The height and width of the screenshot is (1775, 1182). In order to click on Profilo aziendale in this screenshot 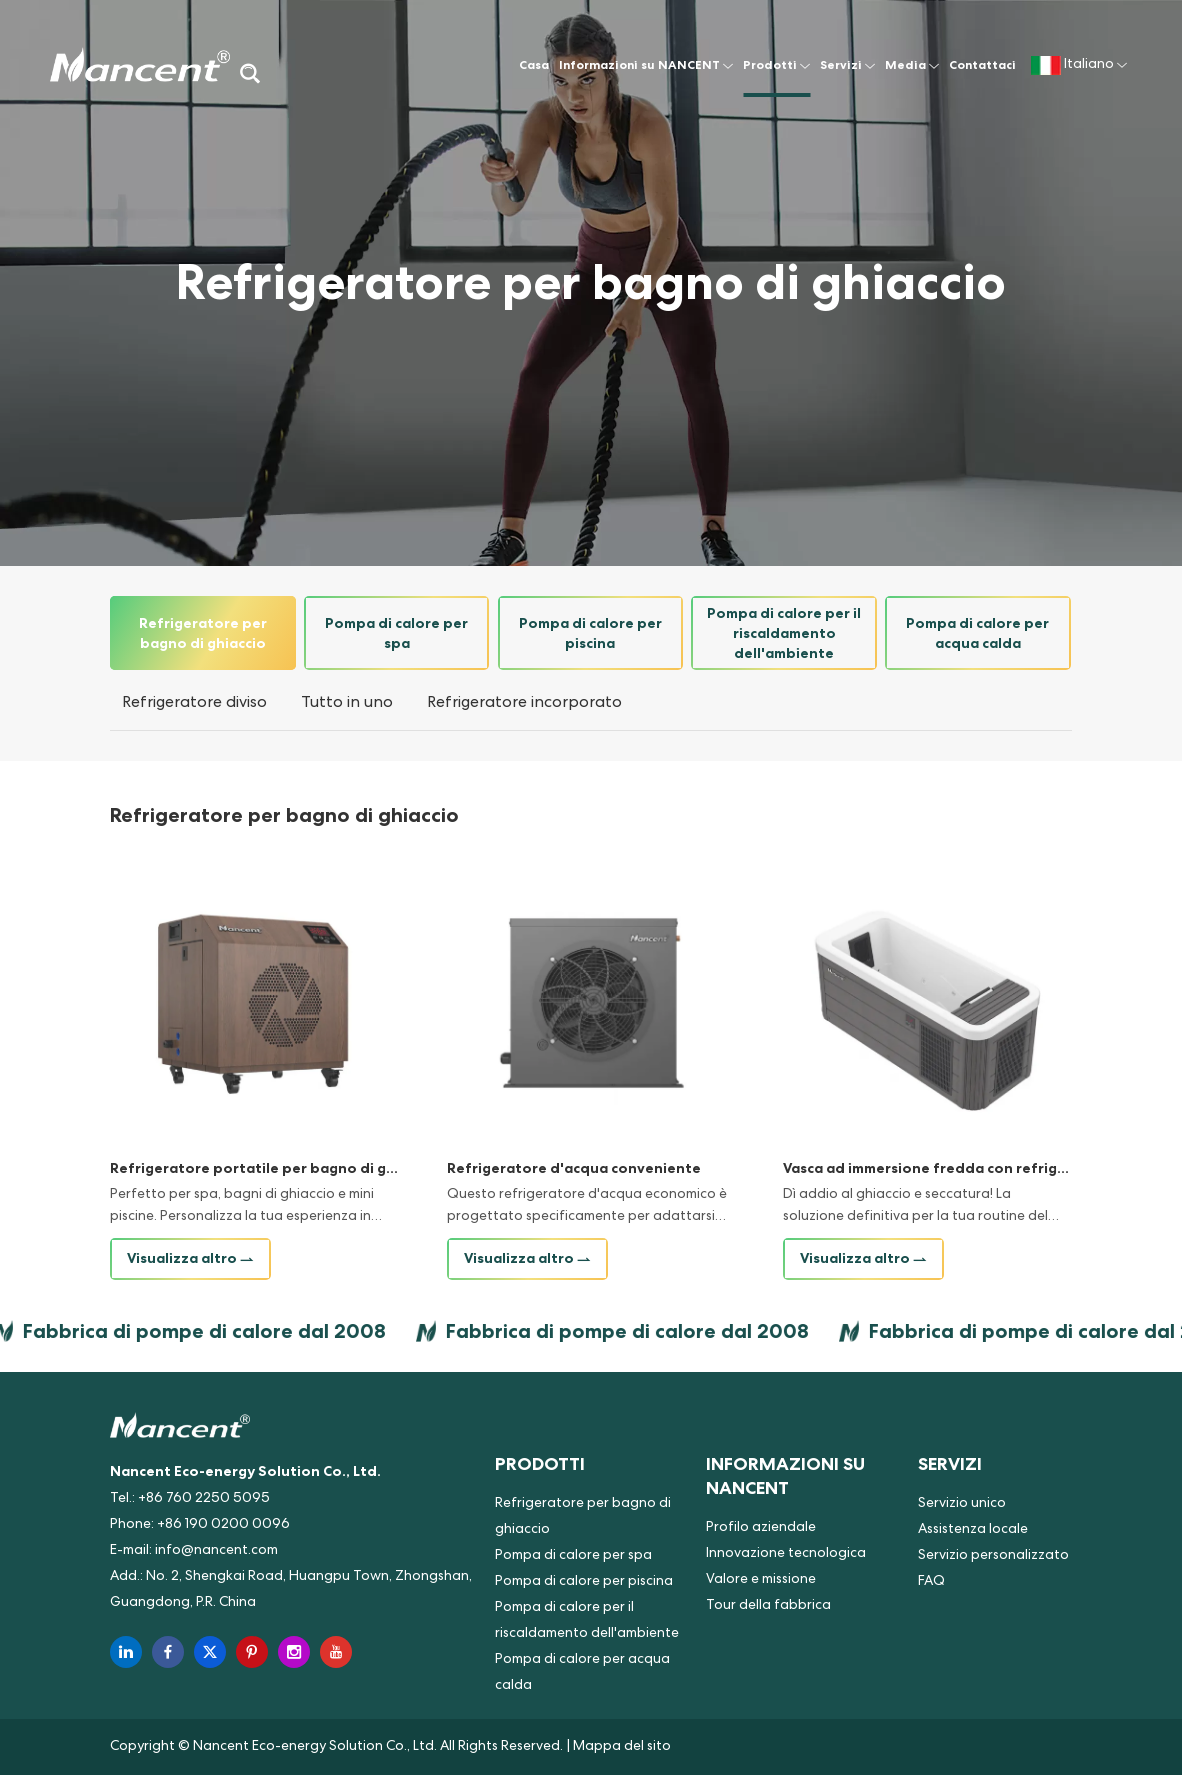, I will do `click(761, 1528)`.